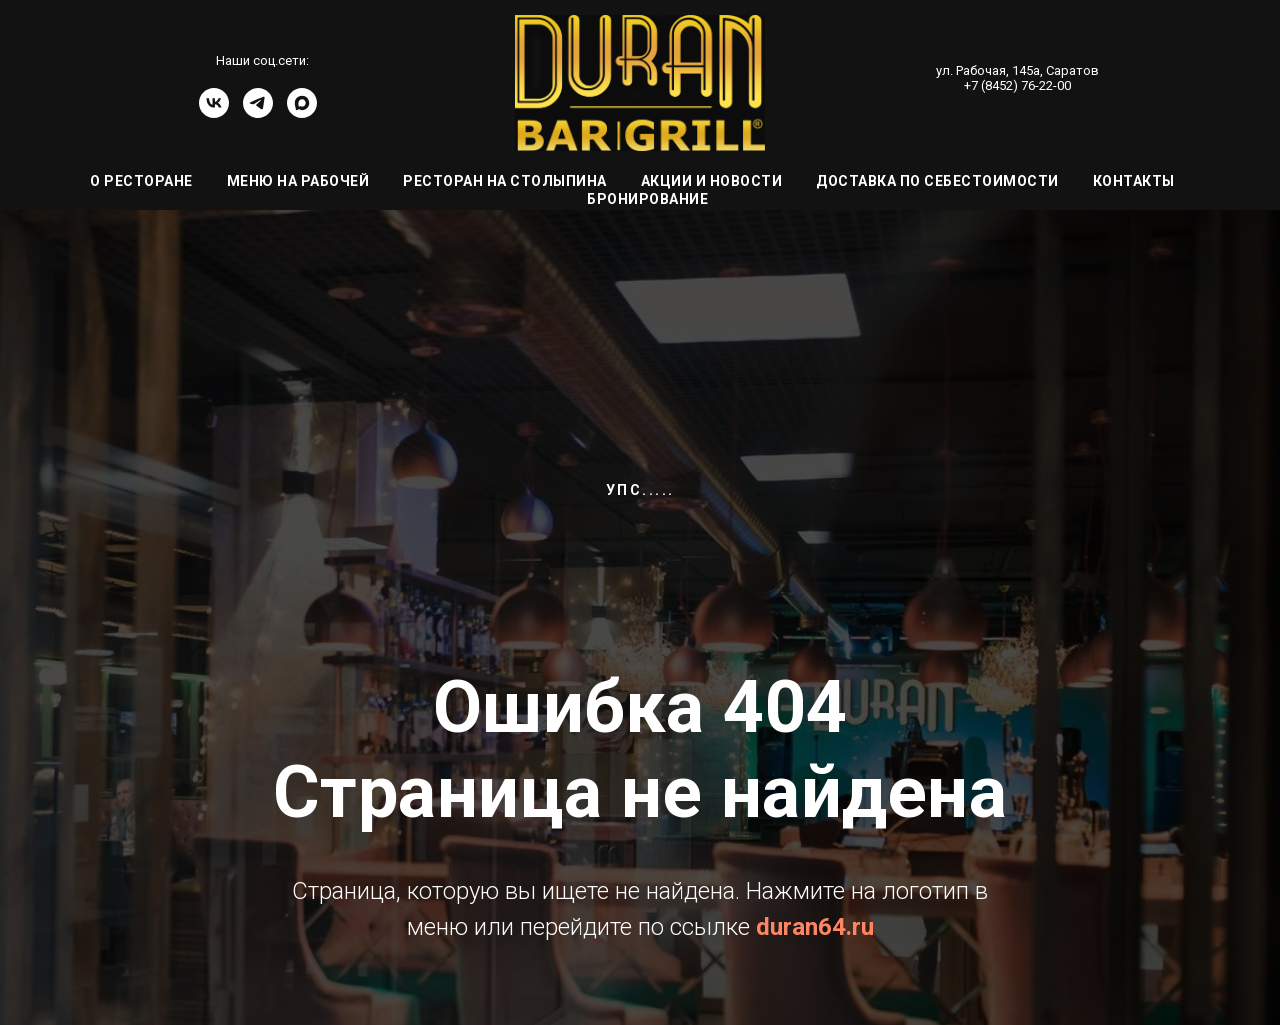 The image size is (1280, 1025). What do you see at coordinates (937, 181) in the screenshot?
I see `Доставка по себестоимости` at bounding box center [937, 181].